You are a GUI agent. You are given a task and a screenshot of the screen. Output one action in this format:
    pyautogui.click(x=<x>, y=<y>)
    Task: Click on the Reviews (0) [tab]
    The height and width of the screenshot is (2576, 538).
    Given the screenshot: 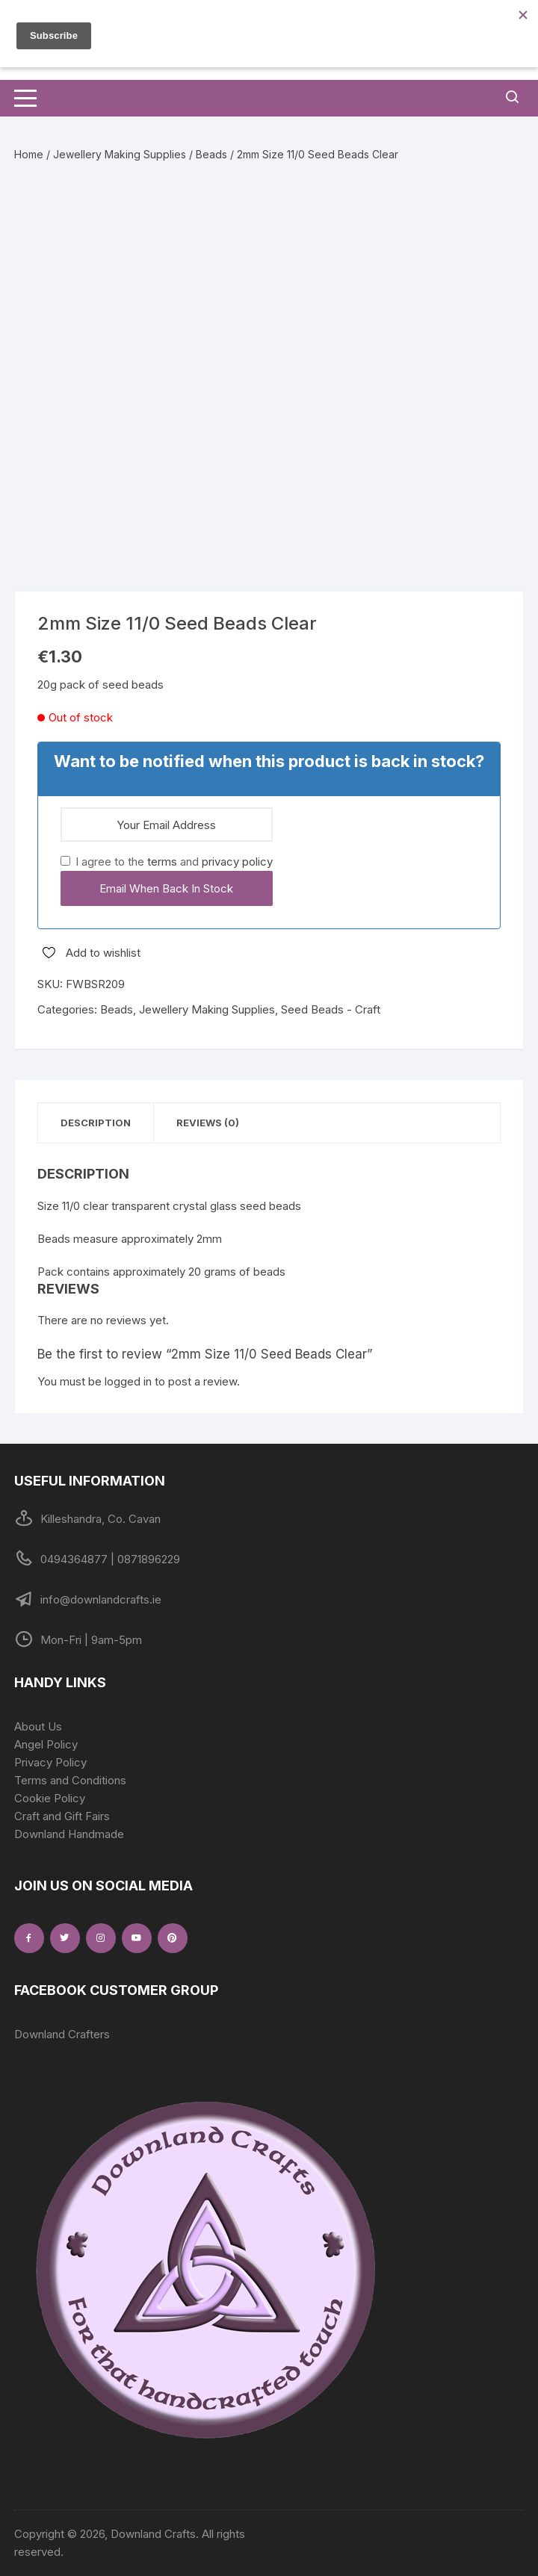 What is the action you would take?
    pyautogui.click(x=207, y=1123)
    